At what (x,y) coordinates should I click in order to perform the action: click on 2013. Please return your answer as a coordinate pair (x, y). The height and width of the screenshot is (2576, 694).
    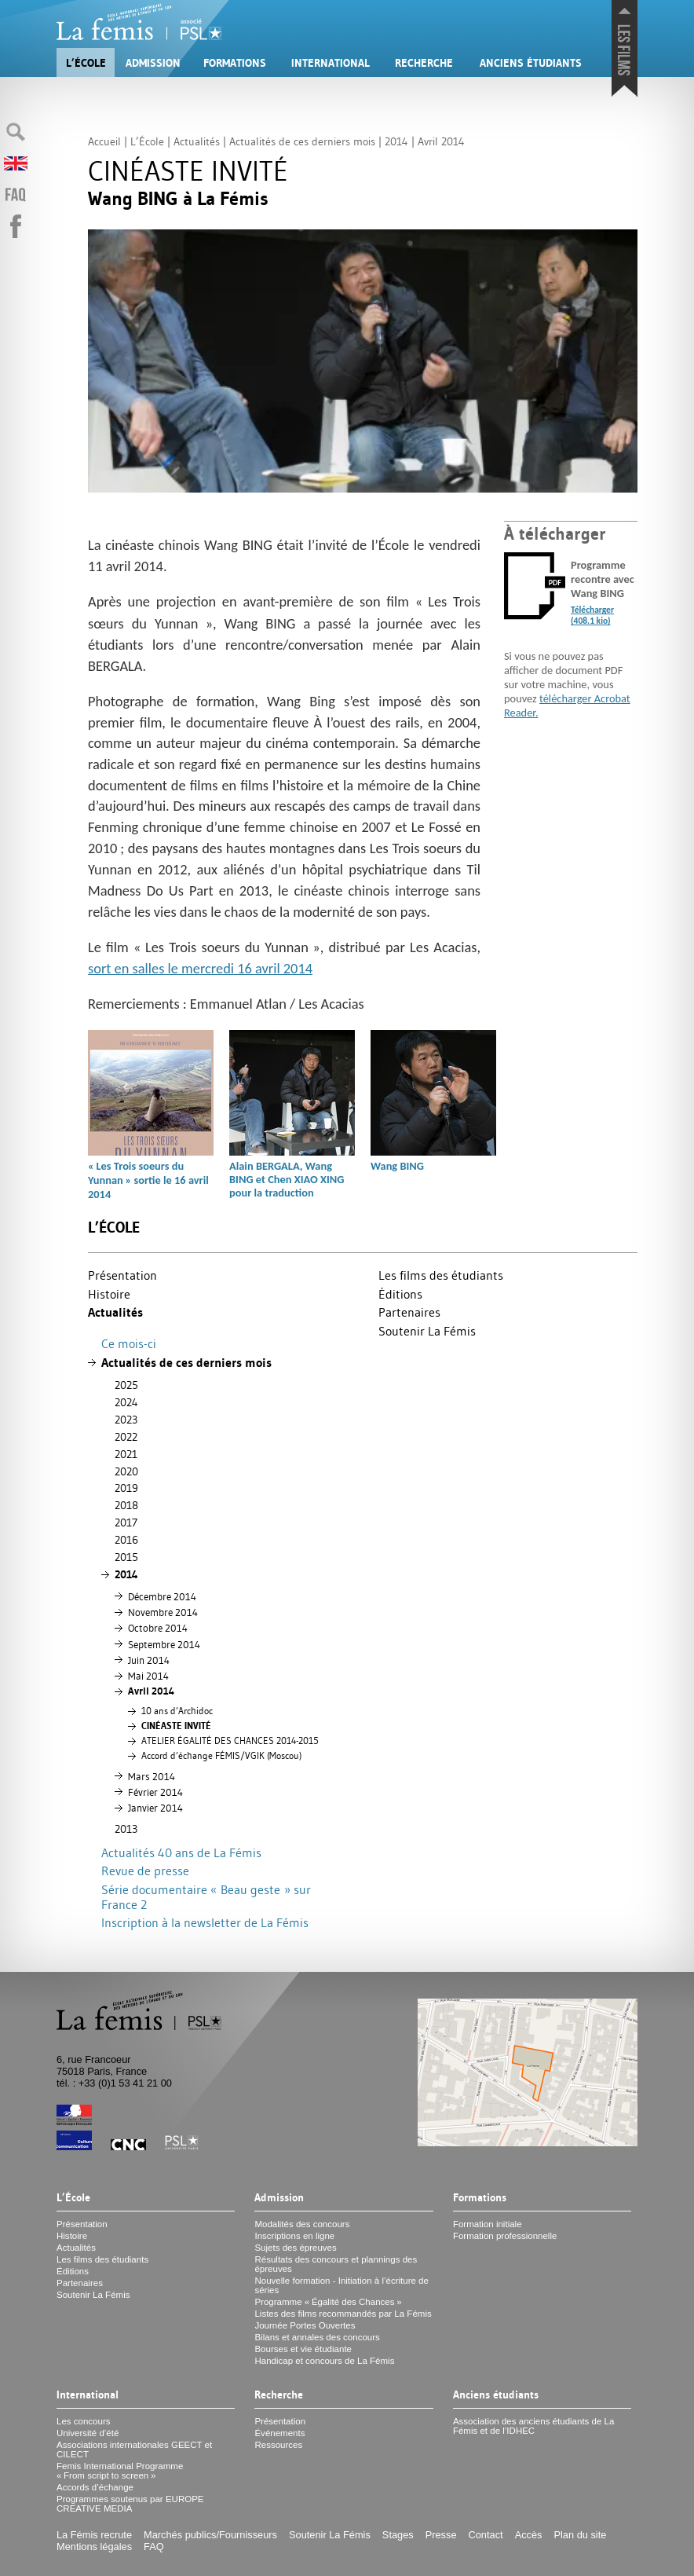
    Looking at the image, I should click on (126, 1829).